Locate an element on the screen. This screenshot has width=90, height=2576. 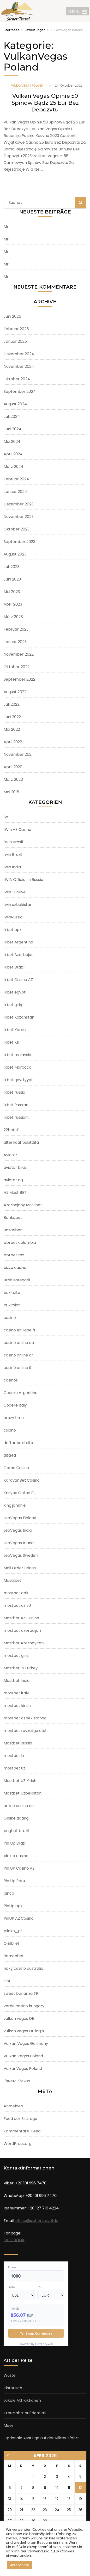
Currency.Wiki is located at coordinates (55, 2342).